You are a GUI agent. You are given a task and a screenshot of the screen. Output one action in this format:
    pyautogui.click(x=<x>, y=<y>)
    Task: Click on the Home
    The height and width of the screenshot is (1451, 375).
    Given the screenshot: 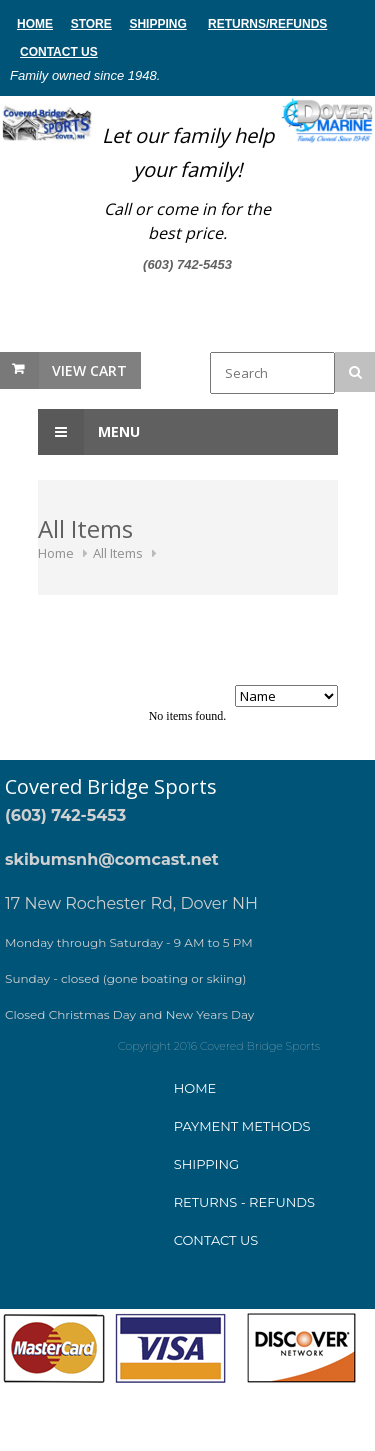 What is the action you would take?
    pyautogui.click(x=56, y=553)
    